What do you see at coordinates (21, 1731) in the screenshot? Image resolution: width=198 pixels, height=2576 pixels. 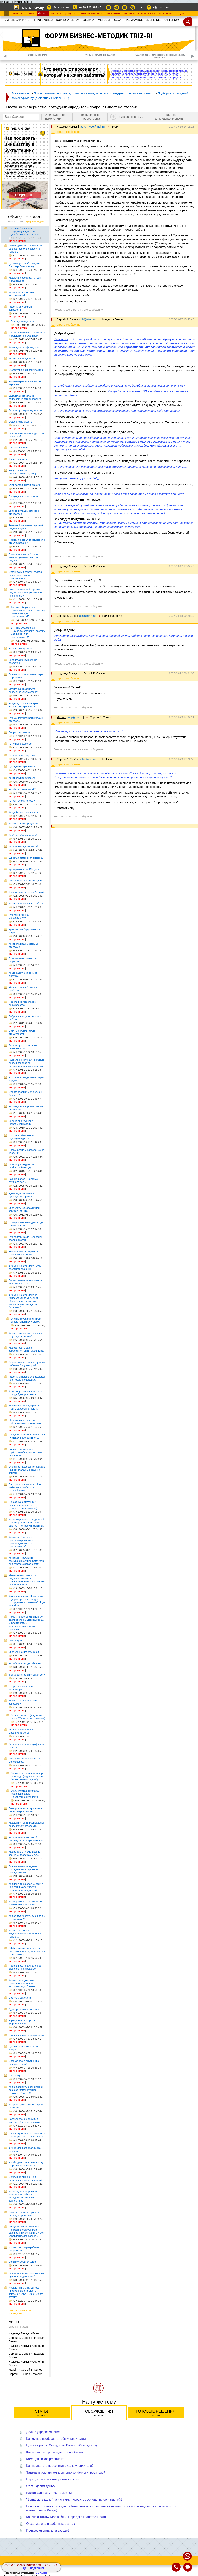 I see `Задача-аналогия про машиниста метро` at bounding box center [21, 1731].